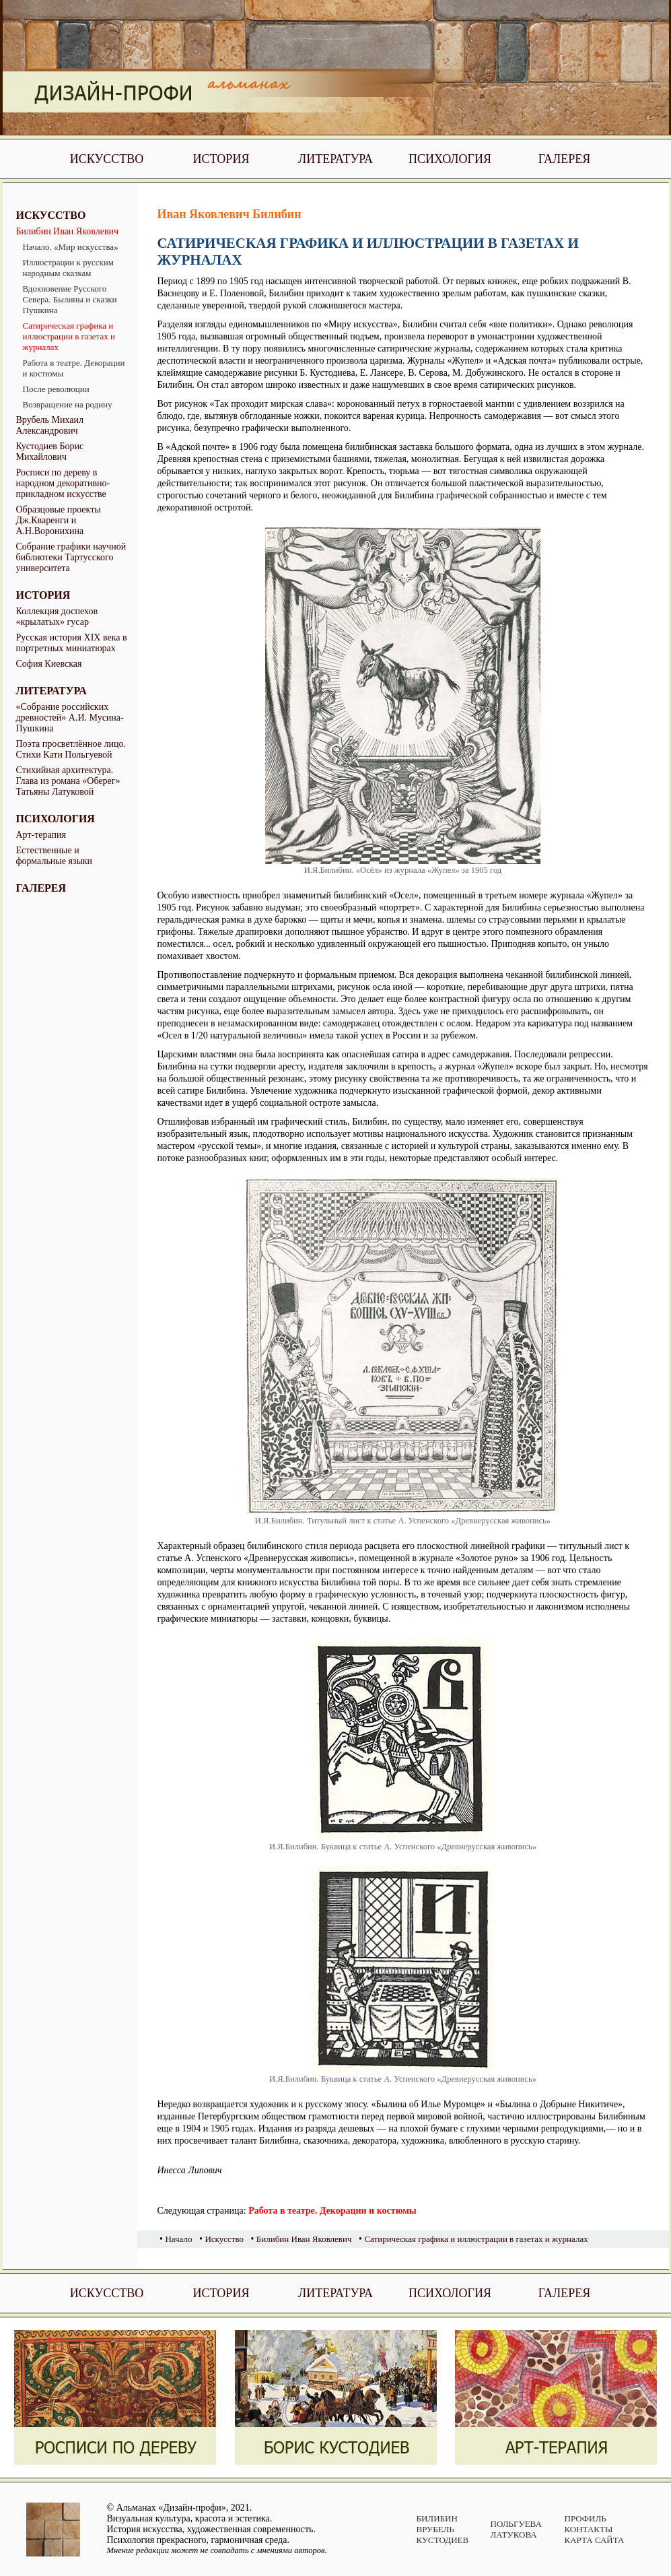 This screenshot has width=671, height=2576. I want to click on Начало, so click(178, 2239).